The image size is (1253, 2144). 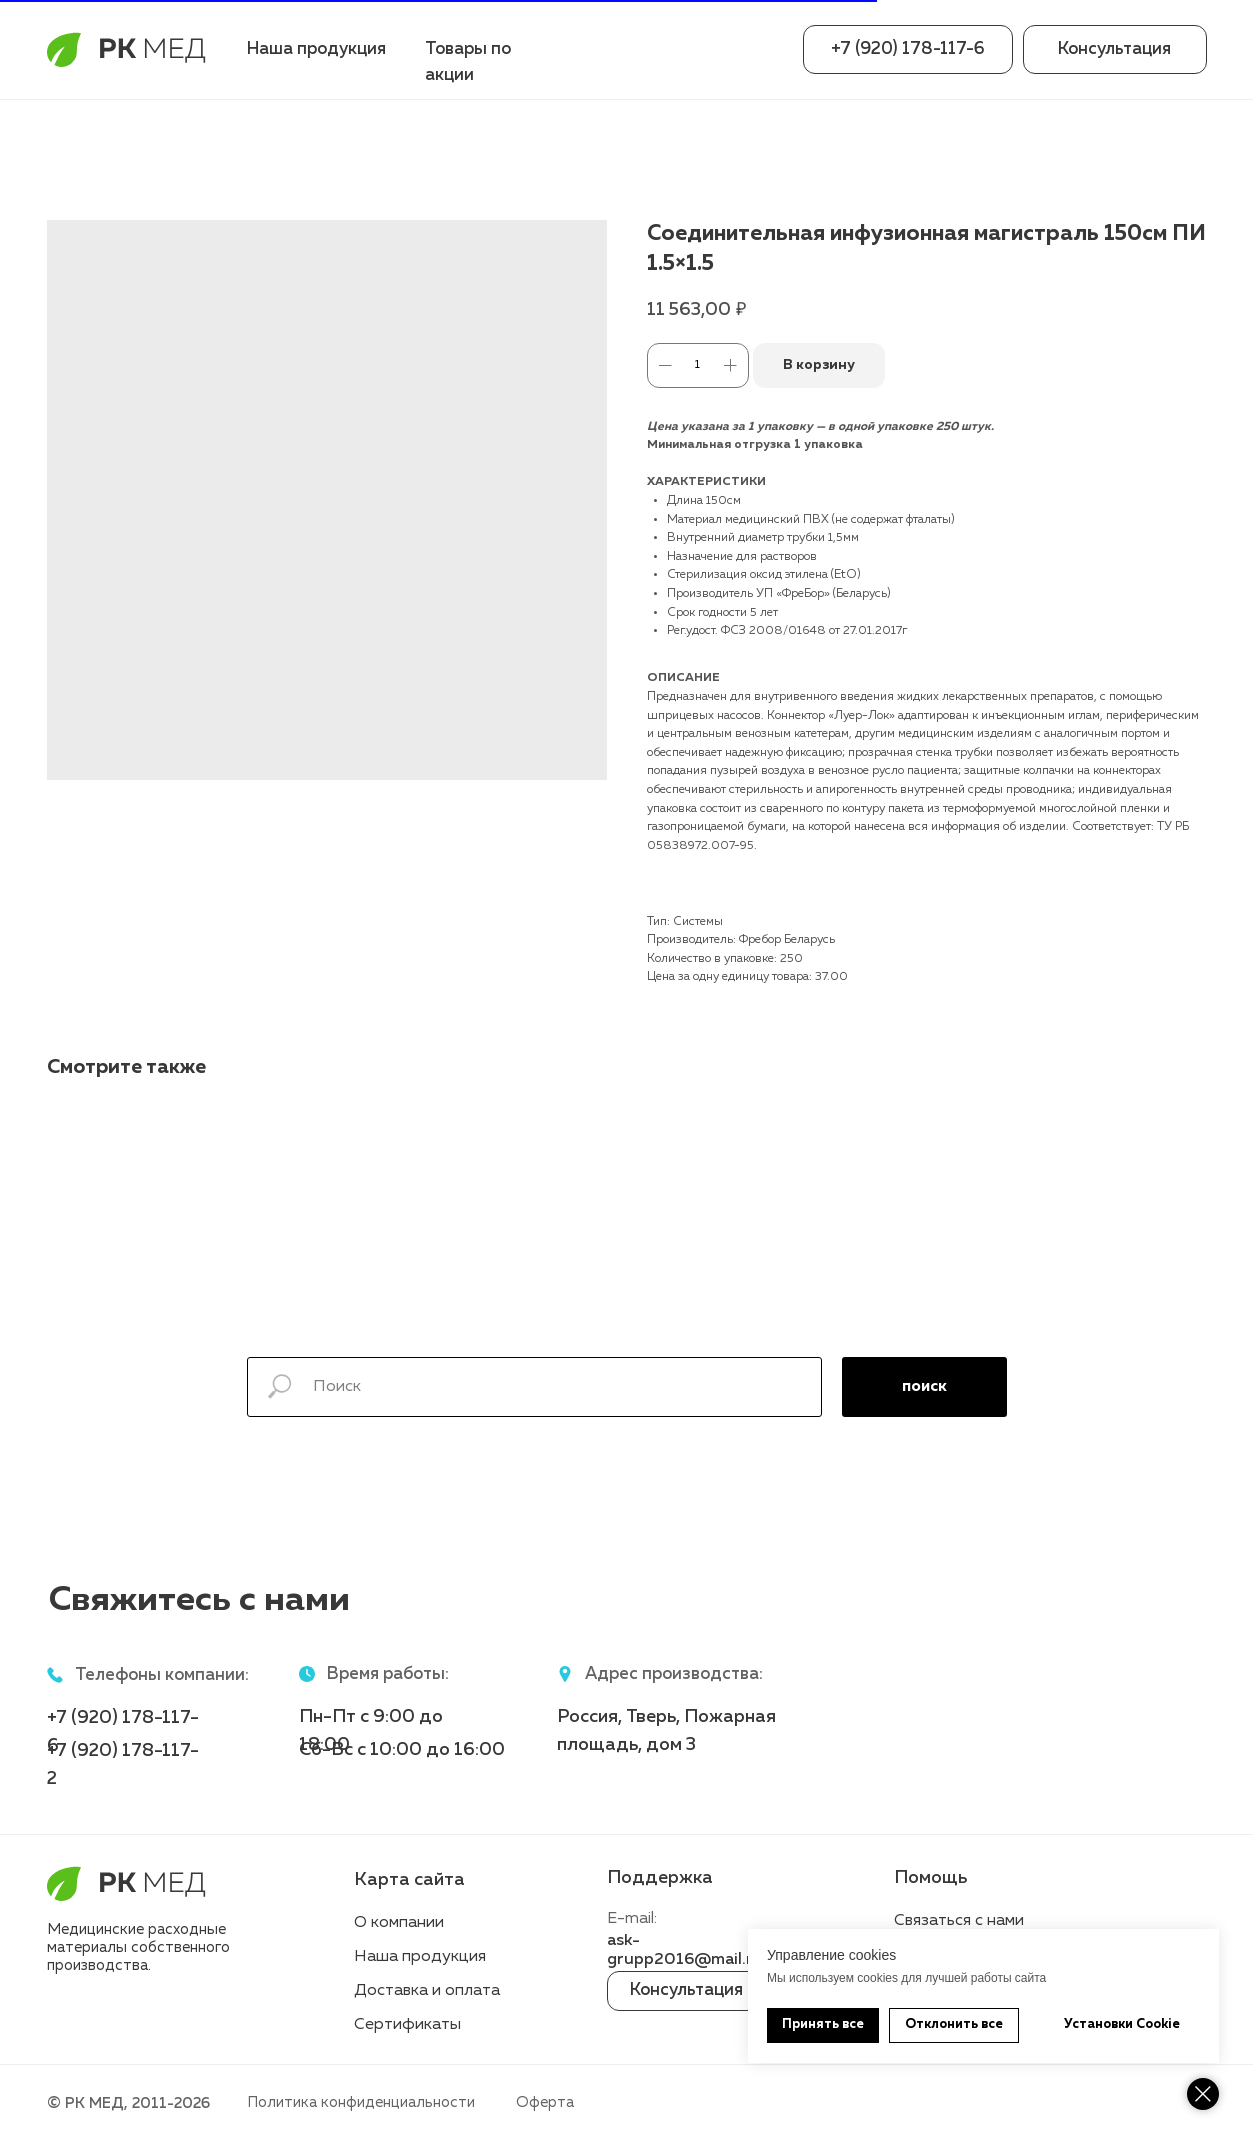 What do you see at coordinates (959, 1921) in the screenshot?
I see `Связаться с нами [button]` at bounding box center [959, 1921].